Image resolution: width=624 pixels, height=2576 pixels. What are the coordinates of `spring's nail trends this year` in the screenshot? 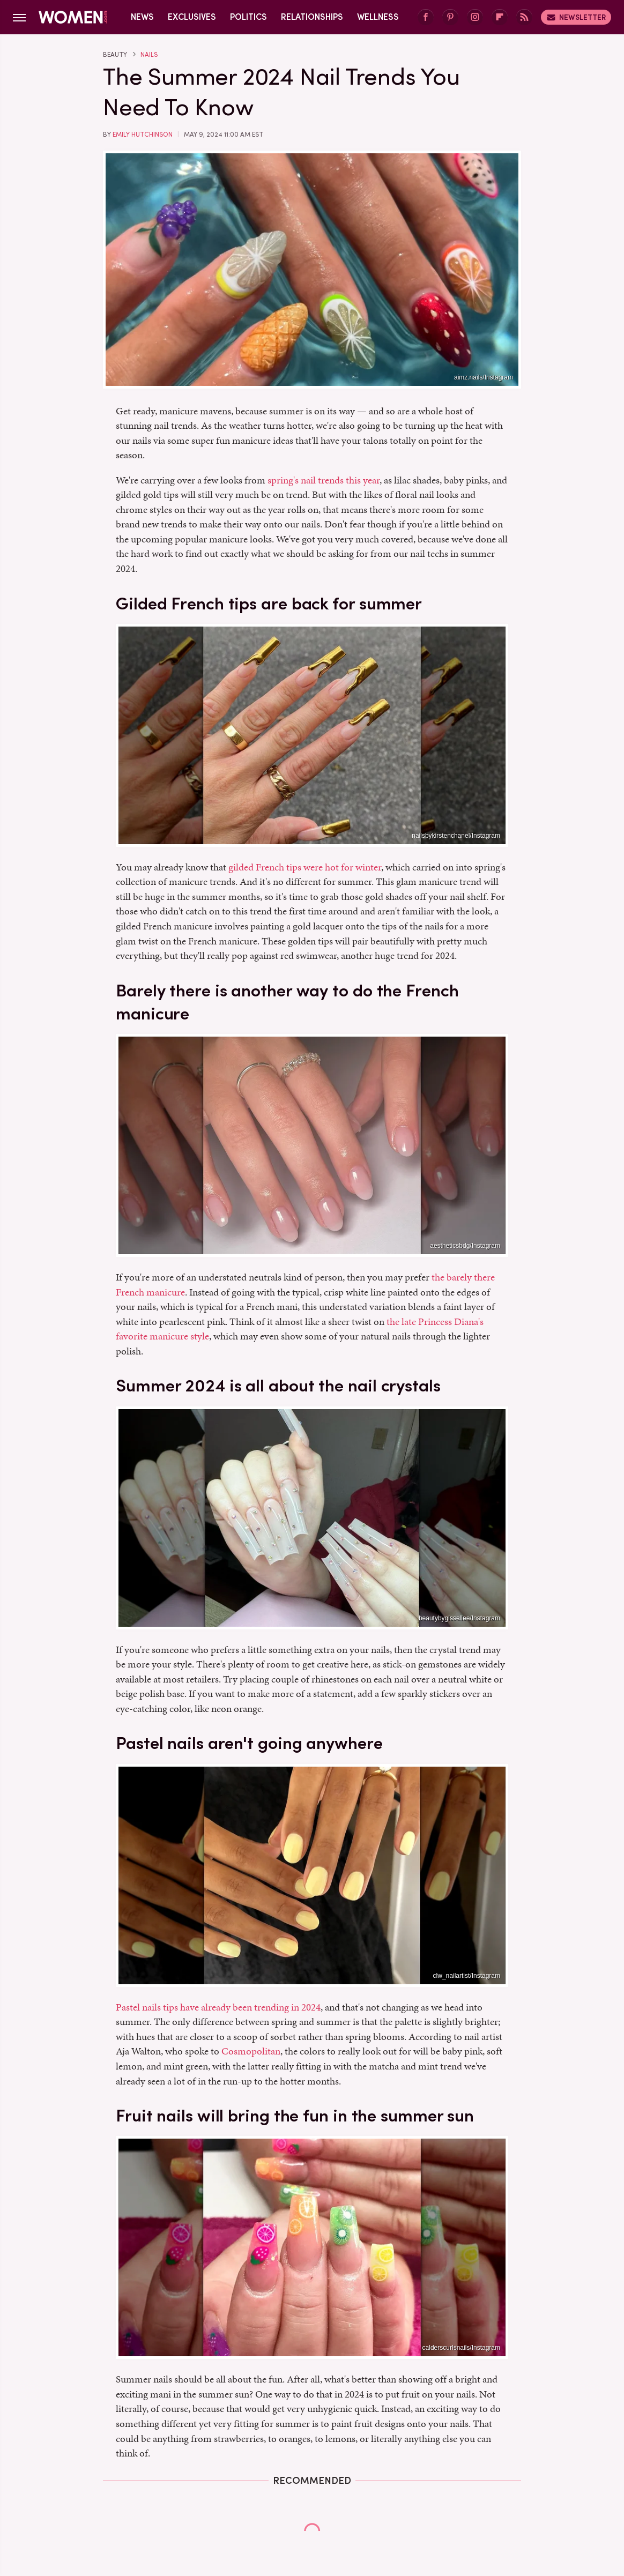 It's located at (324, 480).